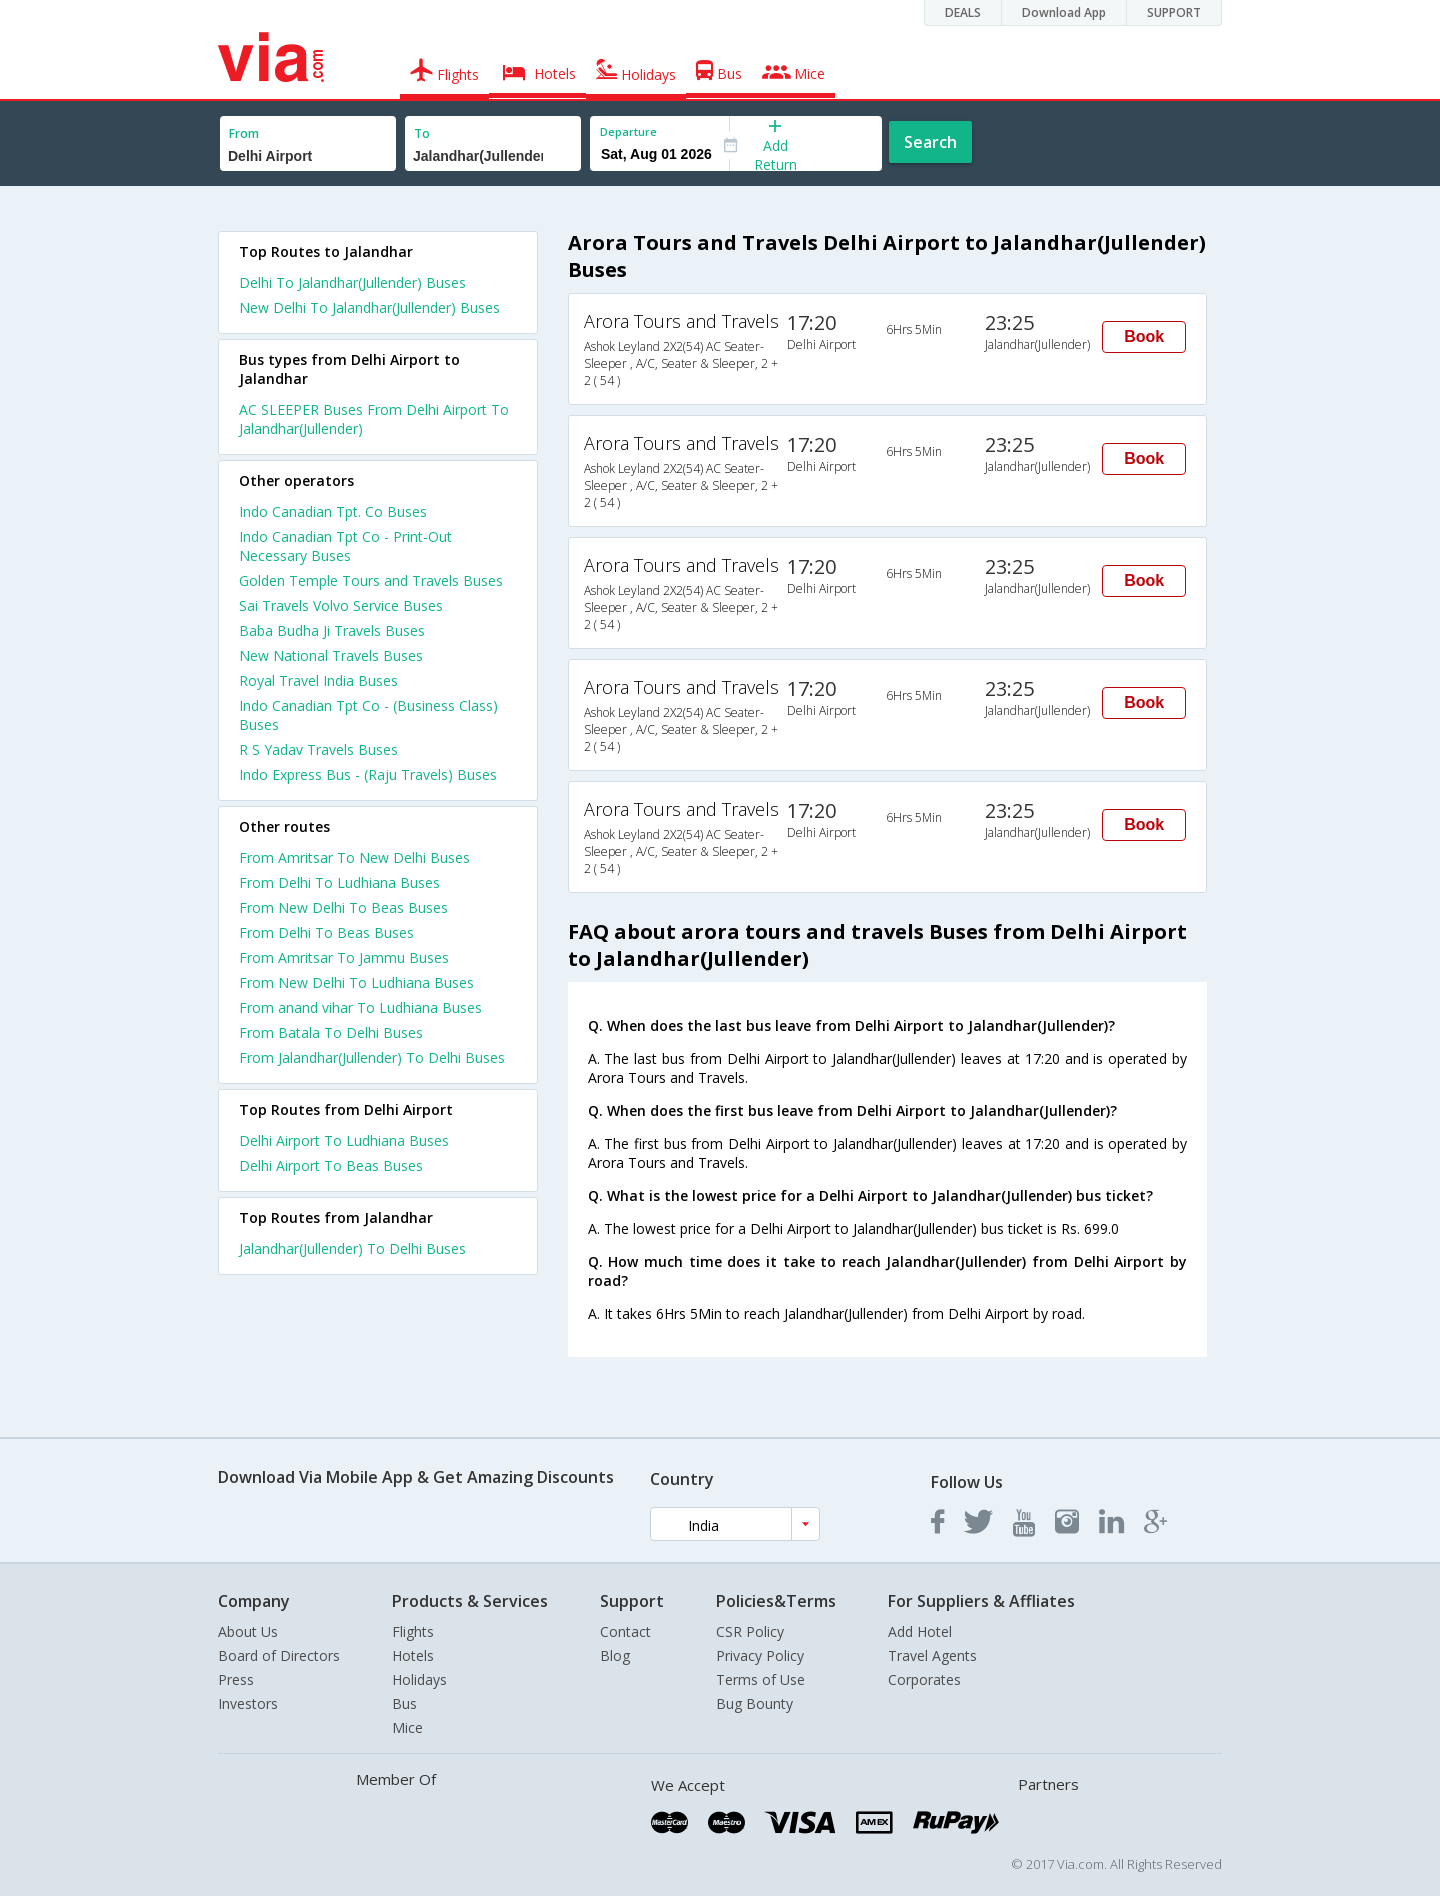 The image size is (1440, 1896). What do you see at coordinates (339, 882) in the screenshot?
I see `From Delhi To Ludhiana Buses` at bounding box center [339, 882].